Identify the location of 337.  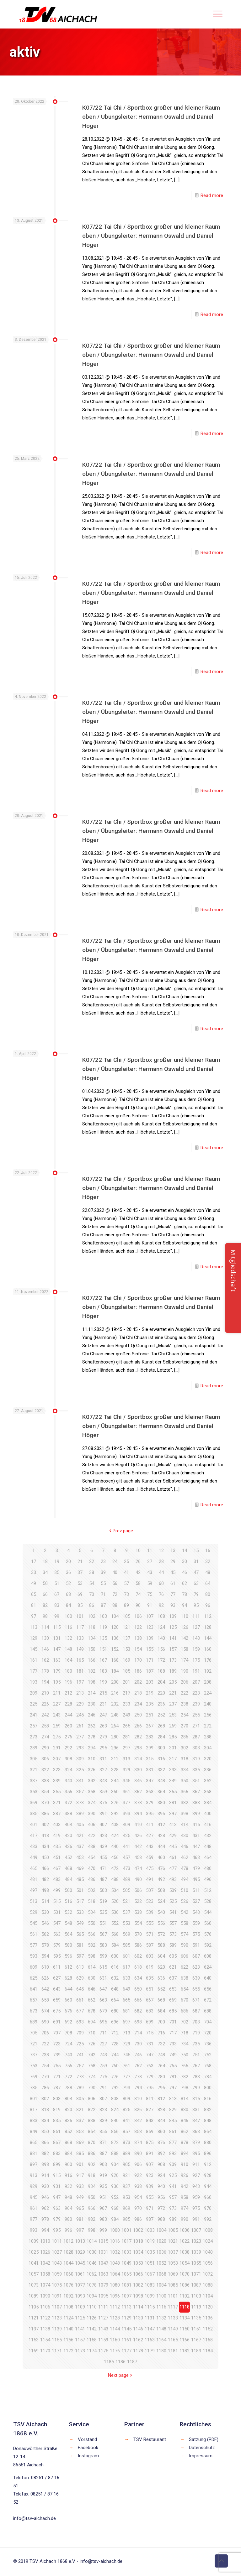
(33, 1781).